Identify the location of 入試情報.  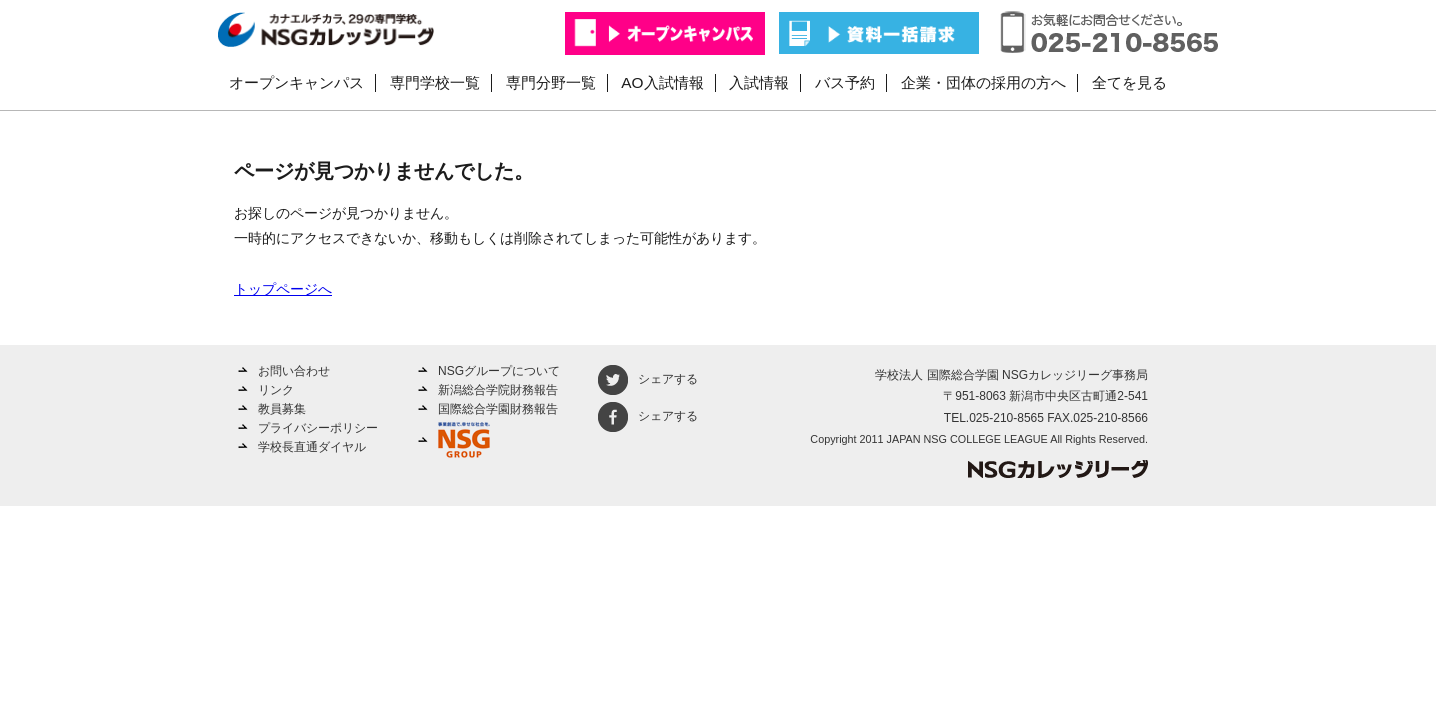
(759, 82).